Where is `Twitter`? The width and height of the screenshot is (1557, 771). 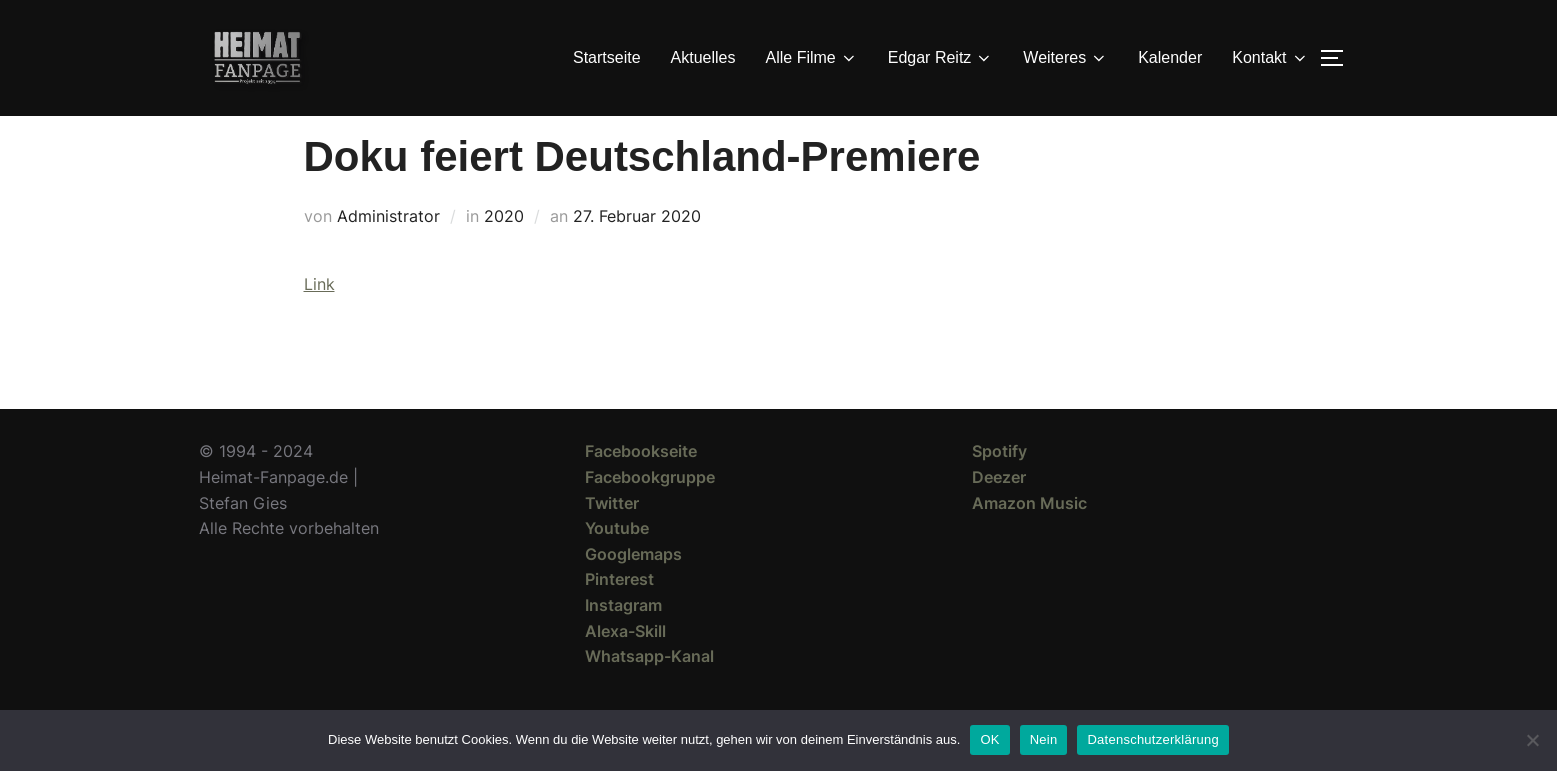
Twitter is located at coordinates (612, 539).